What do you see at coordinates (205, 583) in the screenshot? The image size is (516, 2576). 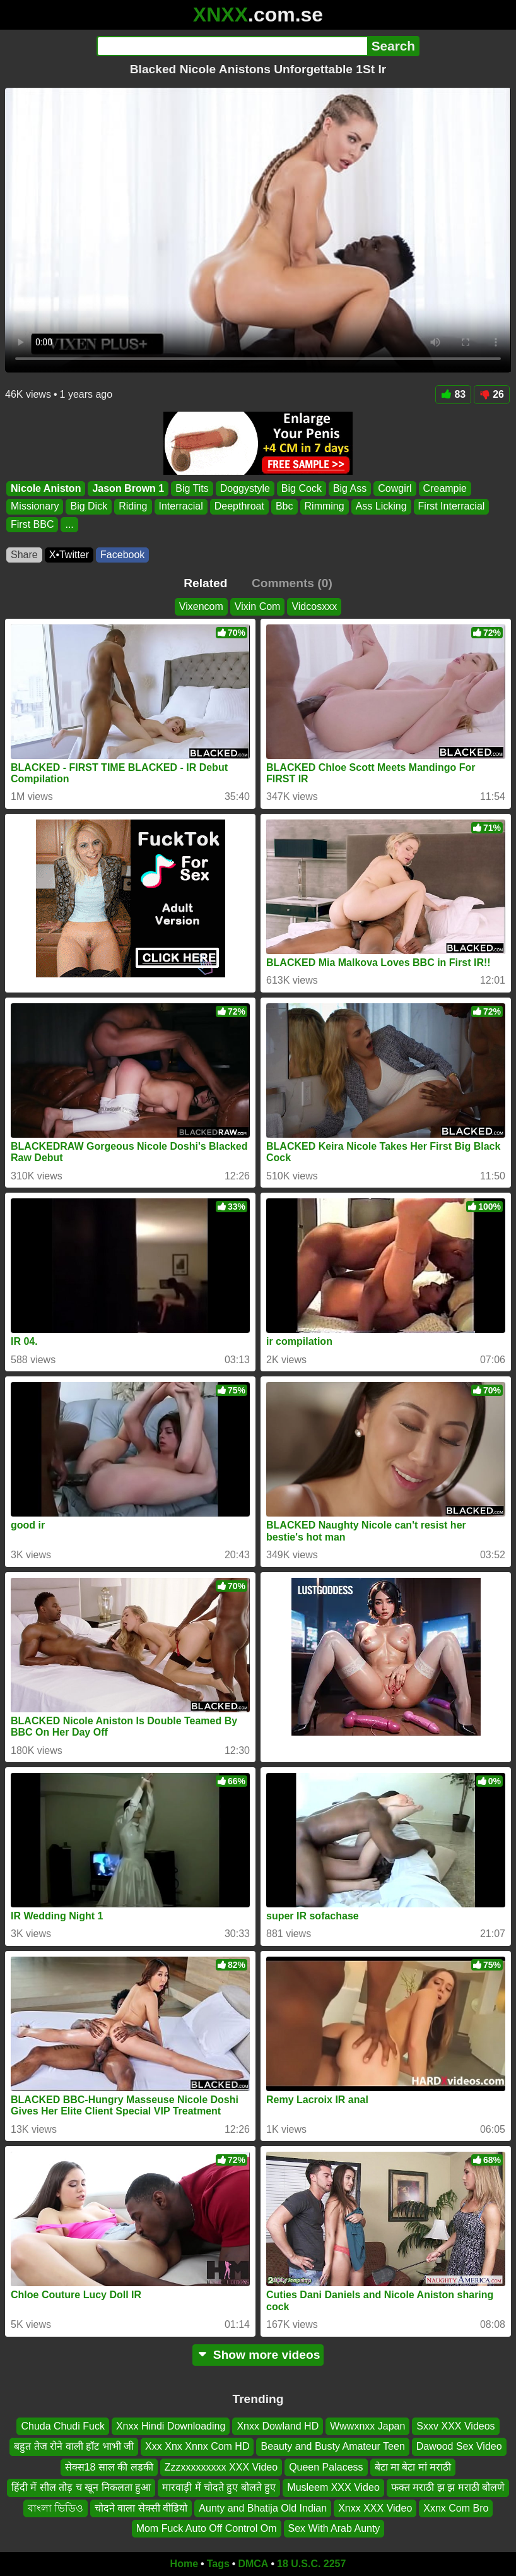 I see `Related` at bounding box center [205, 583].